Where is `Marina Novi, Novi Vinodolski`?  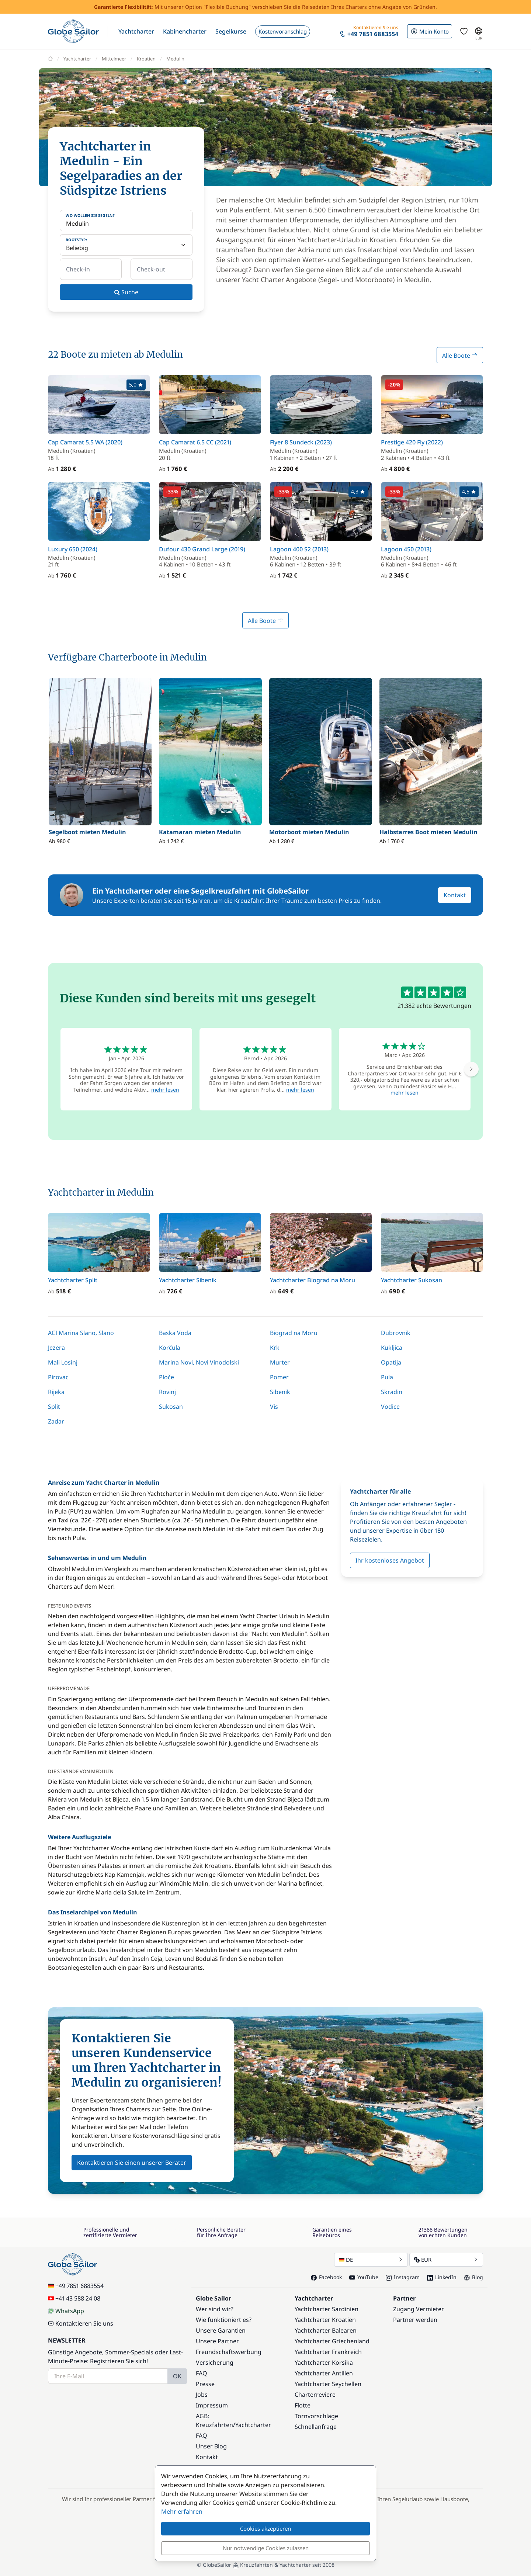 Marina Novi, Novi Vinodolski is located at coordinates (199, 1362).